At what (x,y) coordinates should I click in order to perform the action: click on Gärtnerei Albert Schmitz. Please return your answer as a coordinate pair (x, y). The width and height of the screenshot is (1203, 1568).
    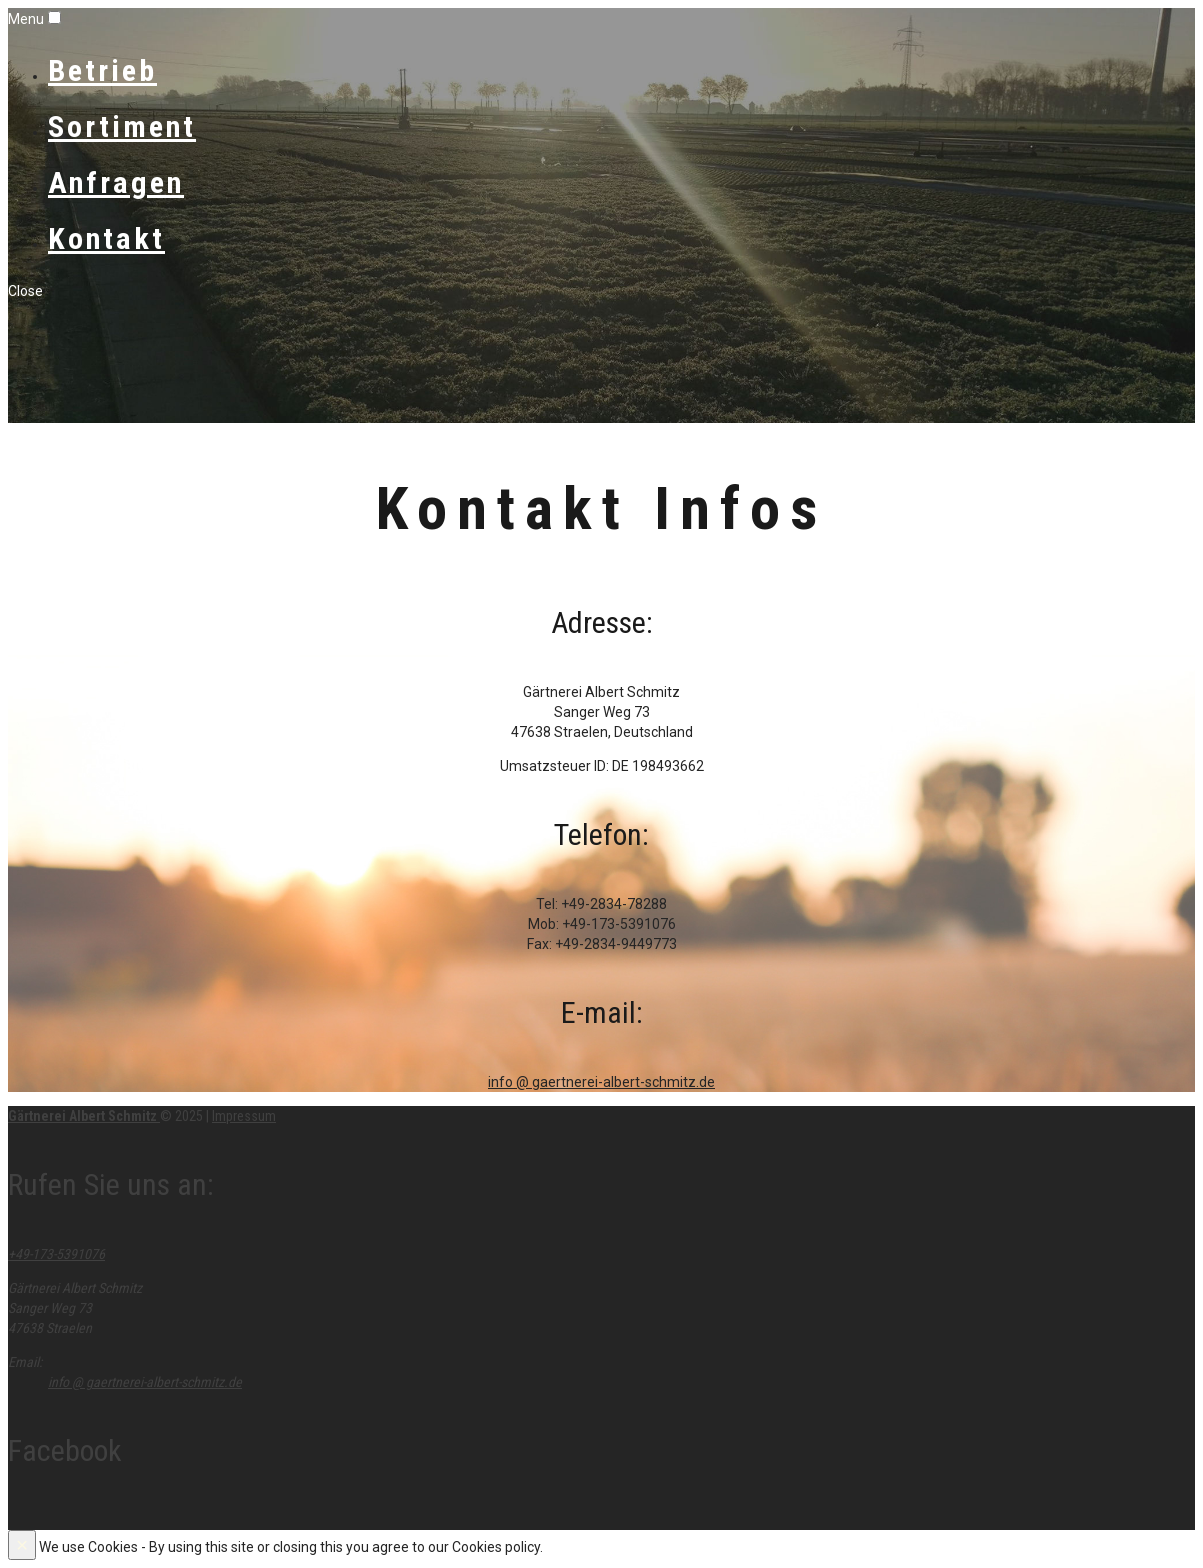
    Looking at the image, I should click on (84, 1116).